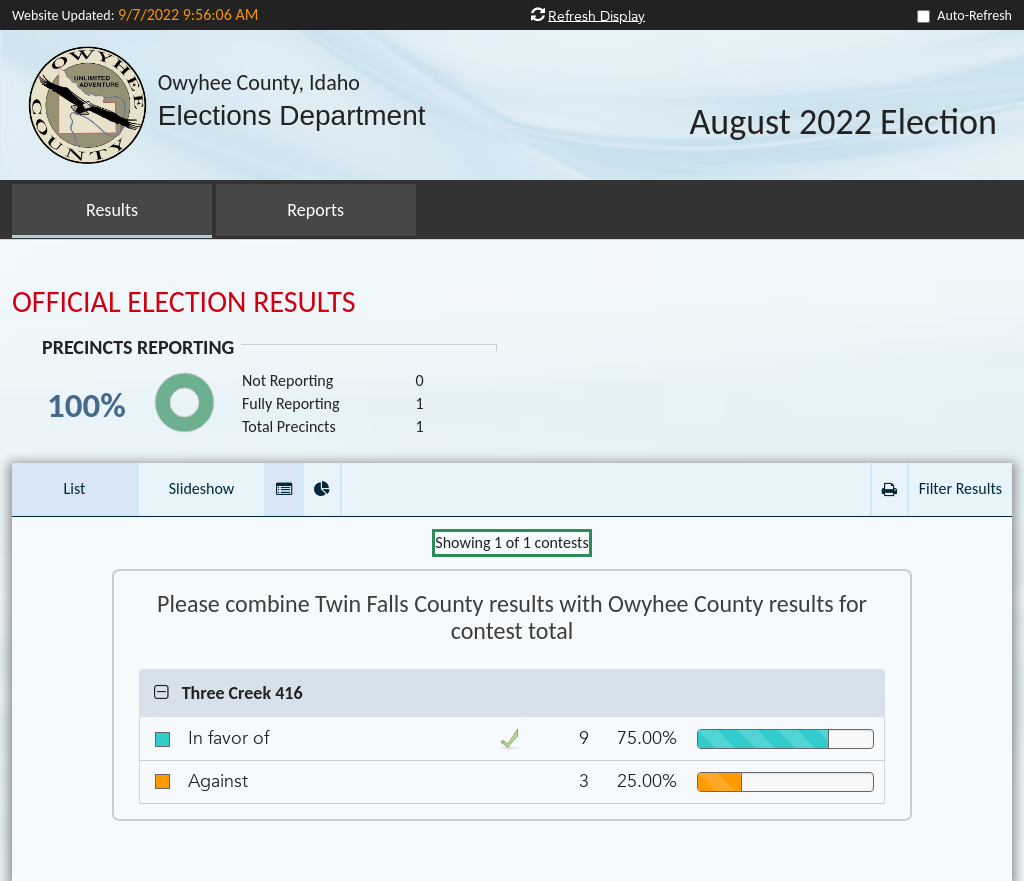  Describe the element at coordinates (315, 210) in the screenshot. I see `Reports [button]` at that location.